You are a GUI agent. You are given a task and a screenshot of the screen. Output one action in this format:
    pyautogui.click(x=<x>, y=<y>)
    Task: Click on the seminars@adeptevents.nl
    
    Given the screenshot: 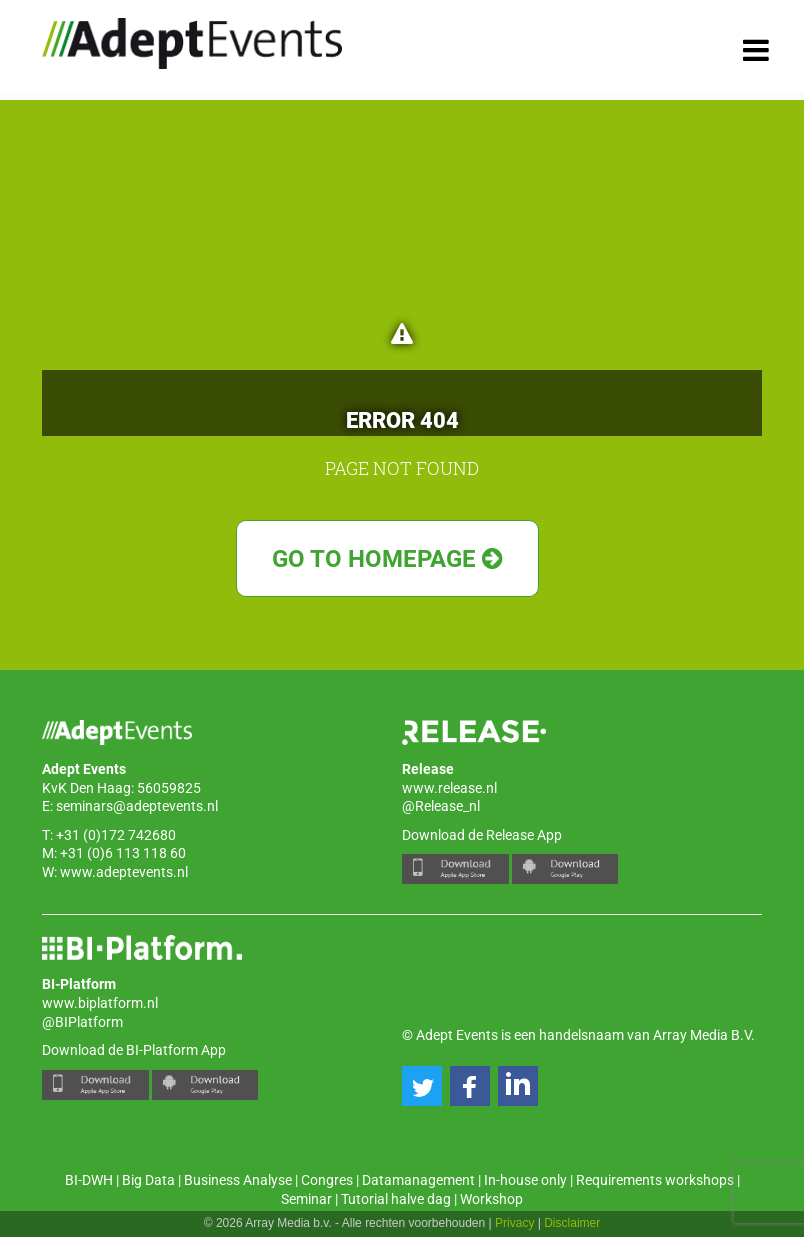 What is the action you would take?
    pyautogui.click(x=137, y=806)
    